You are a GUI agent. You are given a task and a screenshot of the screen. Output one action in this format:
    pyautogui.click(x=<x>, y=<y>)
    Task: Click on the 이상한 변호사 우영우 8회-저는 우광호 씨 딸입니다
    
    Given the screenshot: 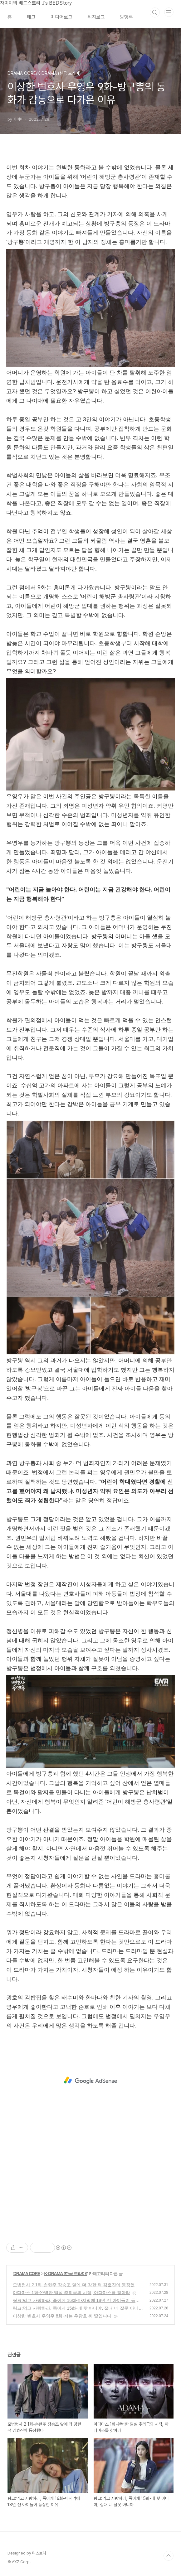 What is the action you would take?
    pyautogui.click(x=62, y=2315)
    